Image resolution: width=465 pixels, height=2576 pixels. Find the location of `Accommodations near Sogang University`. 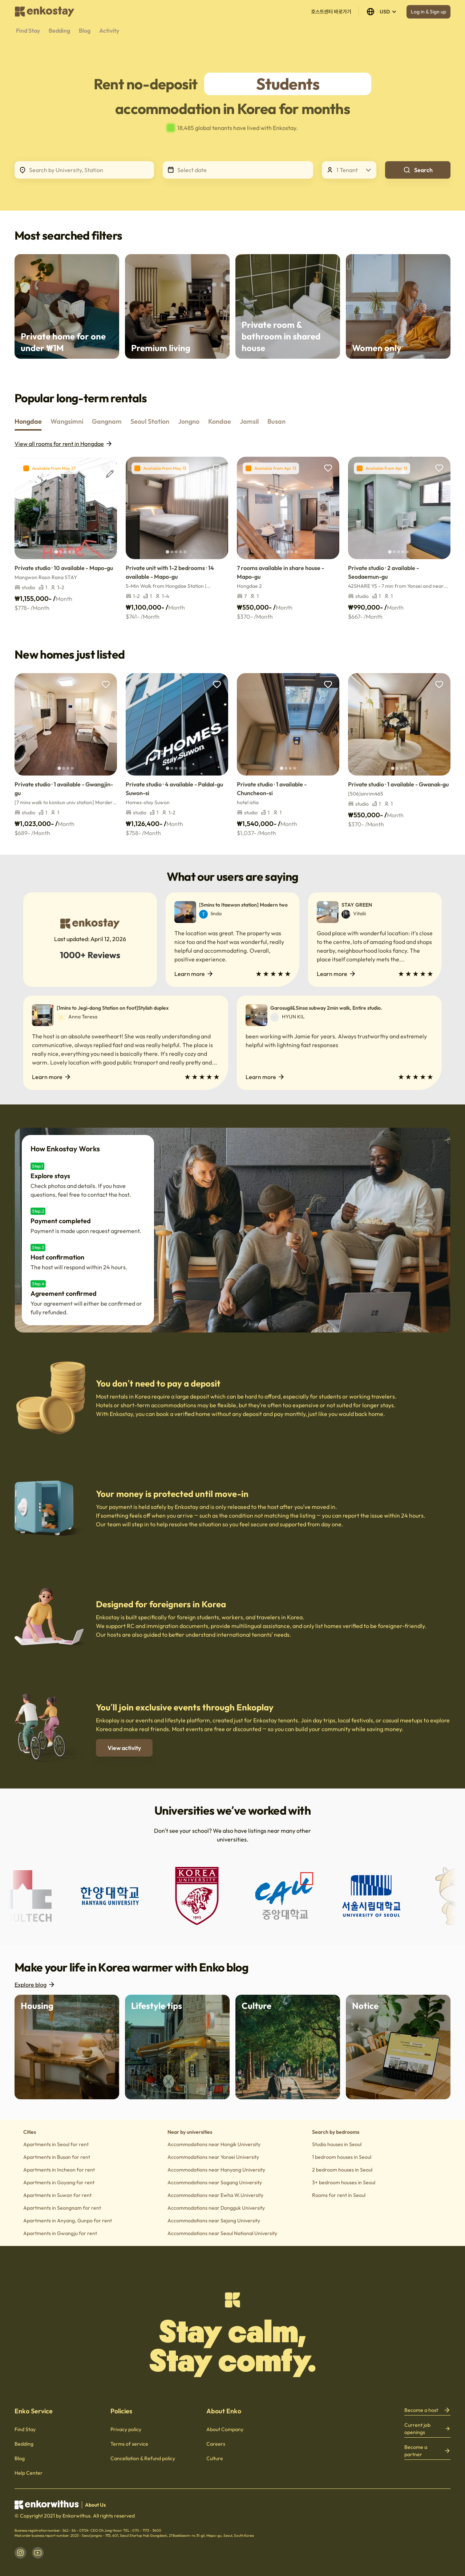

Accommodations near Sogang University is located at coordinates (214, 2182).